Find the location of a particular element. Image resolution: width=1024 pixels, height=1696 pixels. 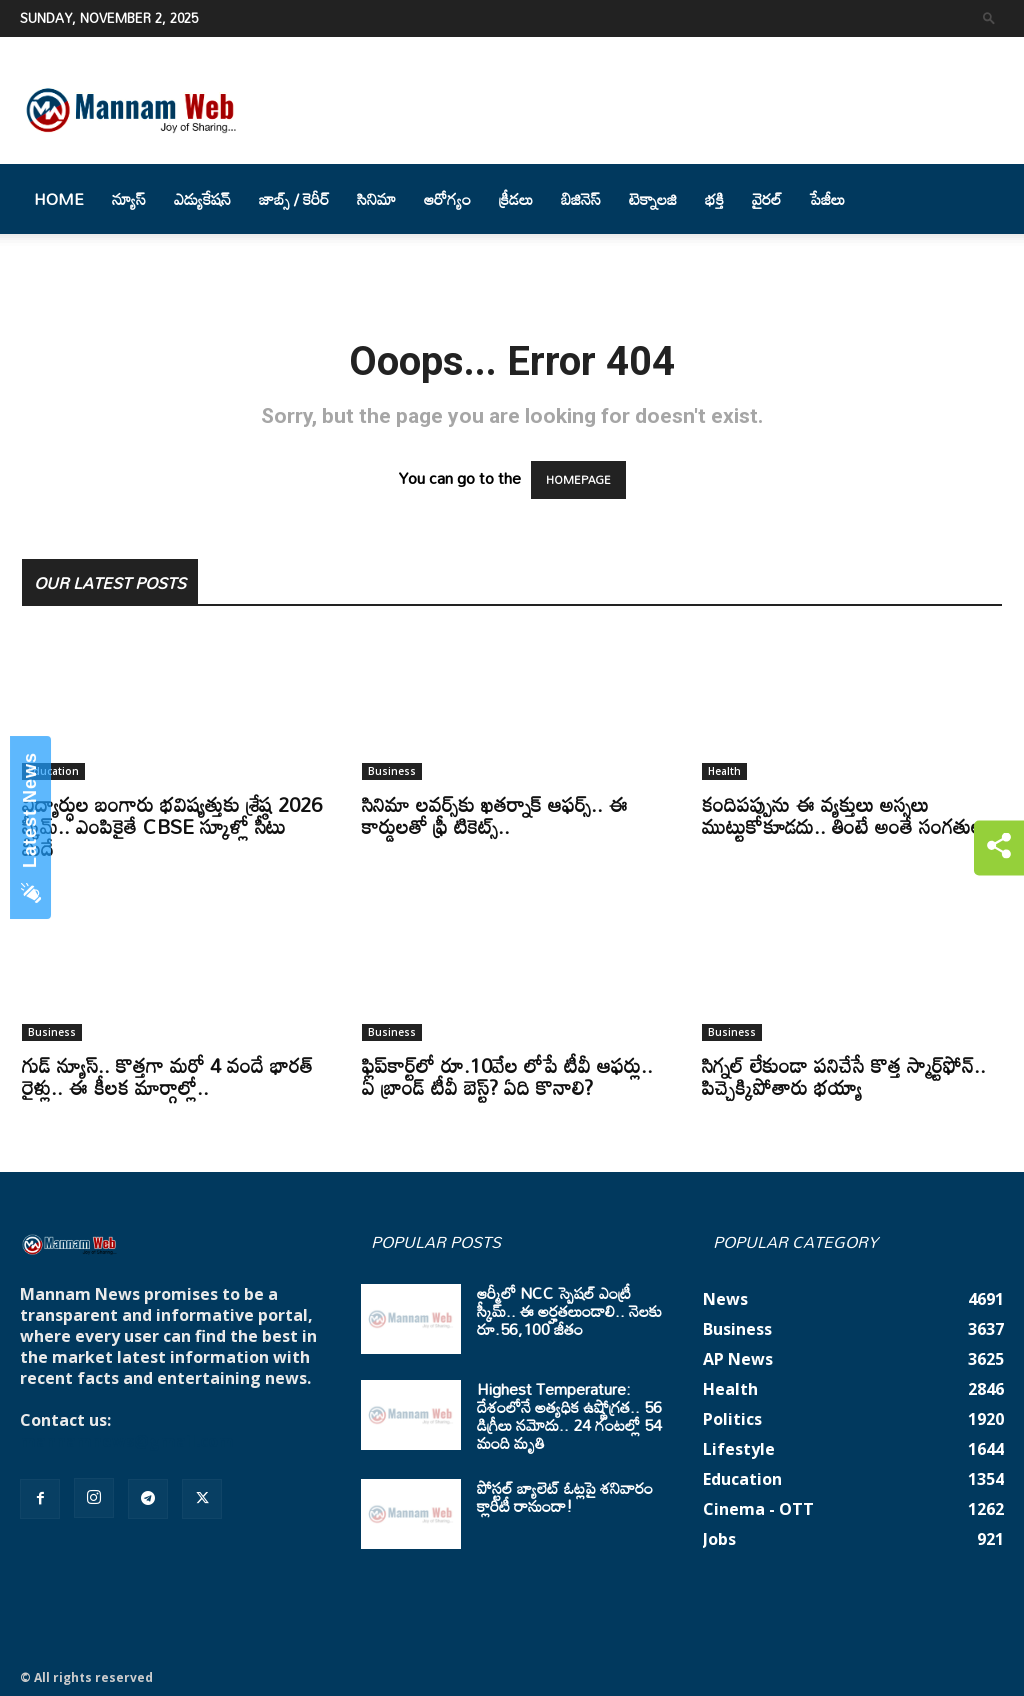

విద్యార్ధుల బంగారు భవిష్యత్తుకు శ్రేష్ఠ 2026 స్కీమ్.. ఎంపికైతే CBSE స్కూళ్లో సీటు మీదే is located at coordinates (172, 826).